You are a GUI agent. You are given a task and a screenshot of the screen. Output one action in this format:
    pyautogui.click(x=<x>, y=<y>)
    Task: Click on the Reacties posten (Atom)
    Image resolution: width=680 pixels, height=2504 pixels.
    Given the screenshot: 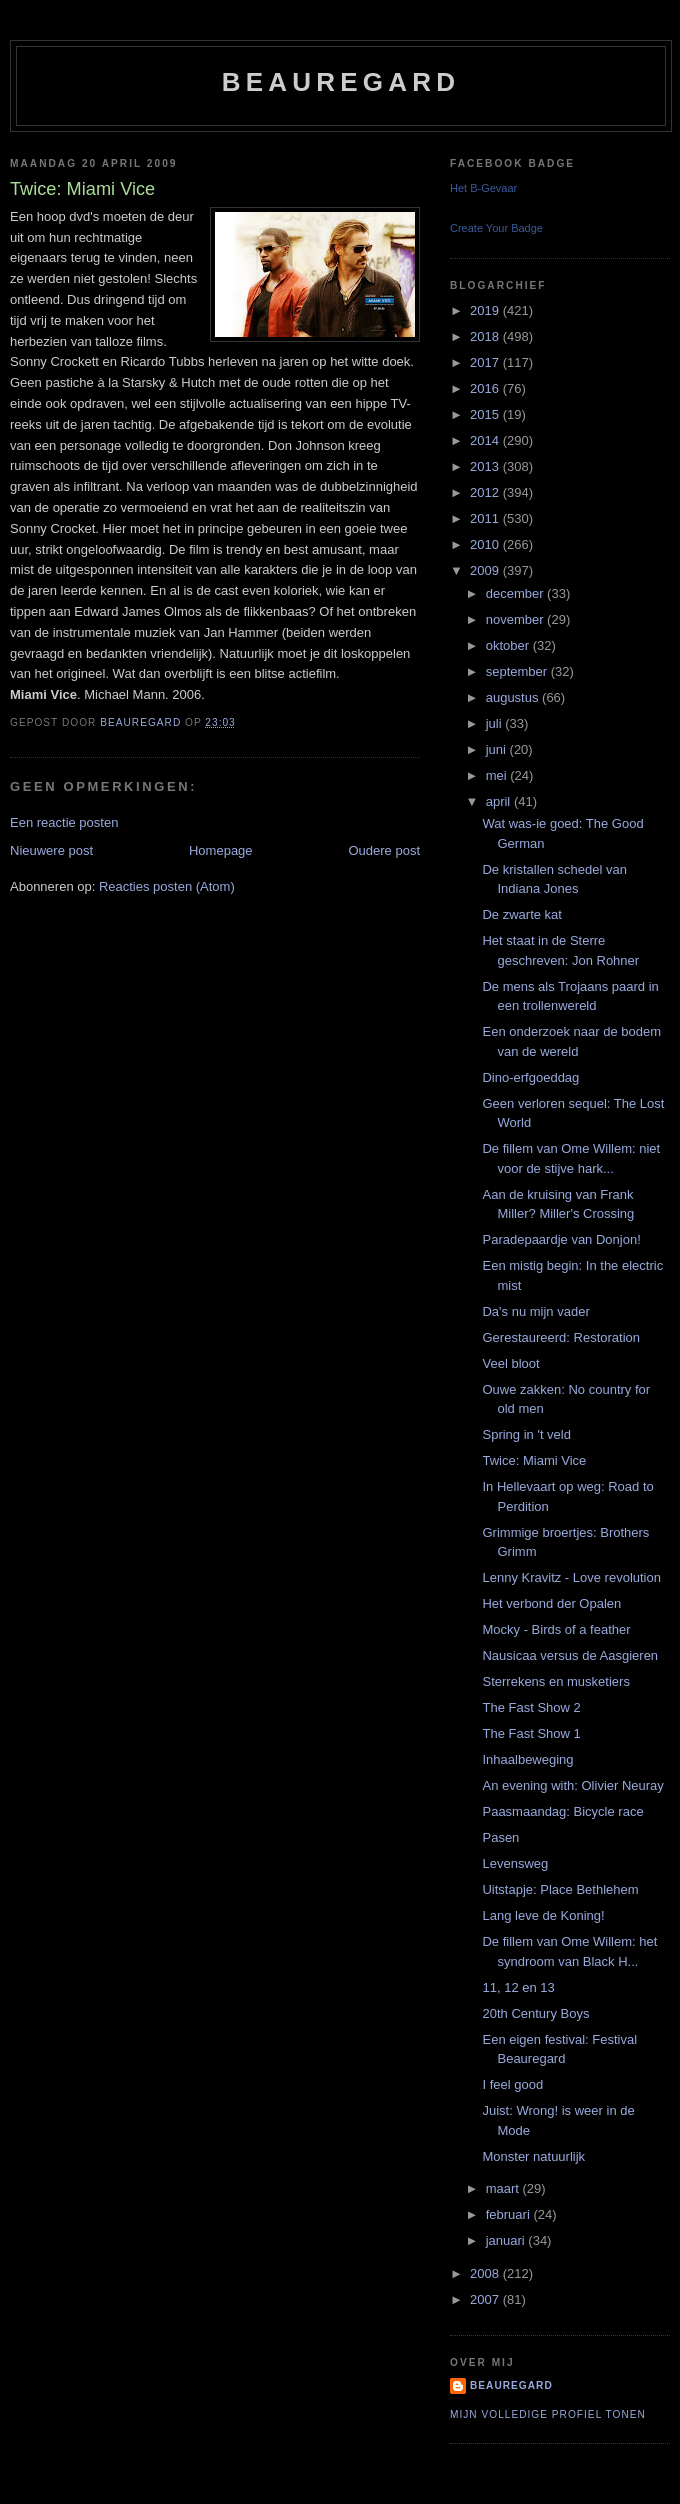 What is the action you would take?
    pyautogui.click(x=167, y=886)
    